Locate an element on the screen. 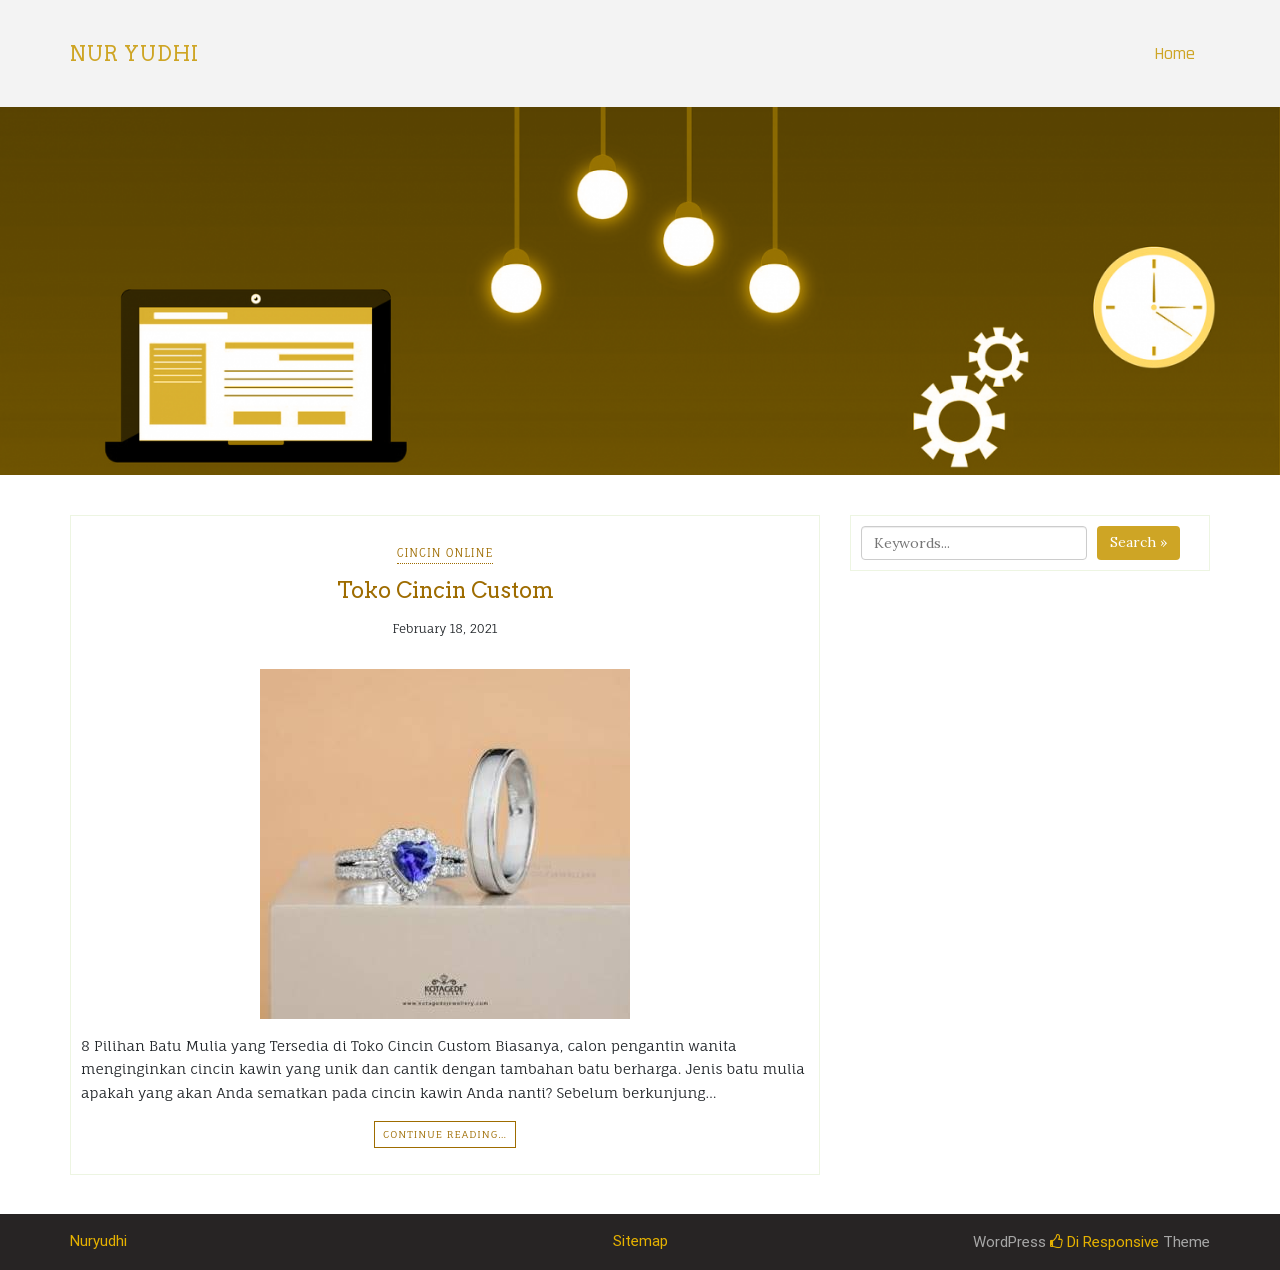  Continue Reading… is located at coordinates (445, 1134).